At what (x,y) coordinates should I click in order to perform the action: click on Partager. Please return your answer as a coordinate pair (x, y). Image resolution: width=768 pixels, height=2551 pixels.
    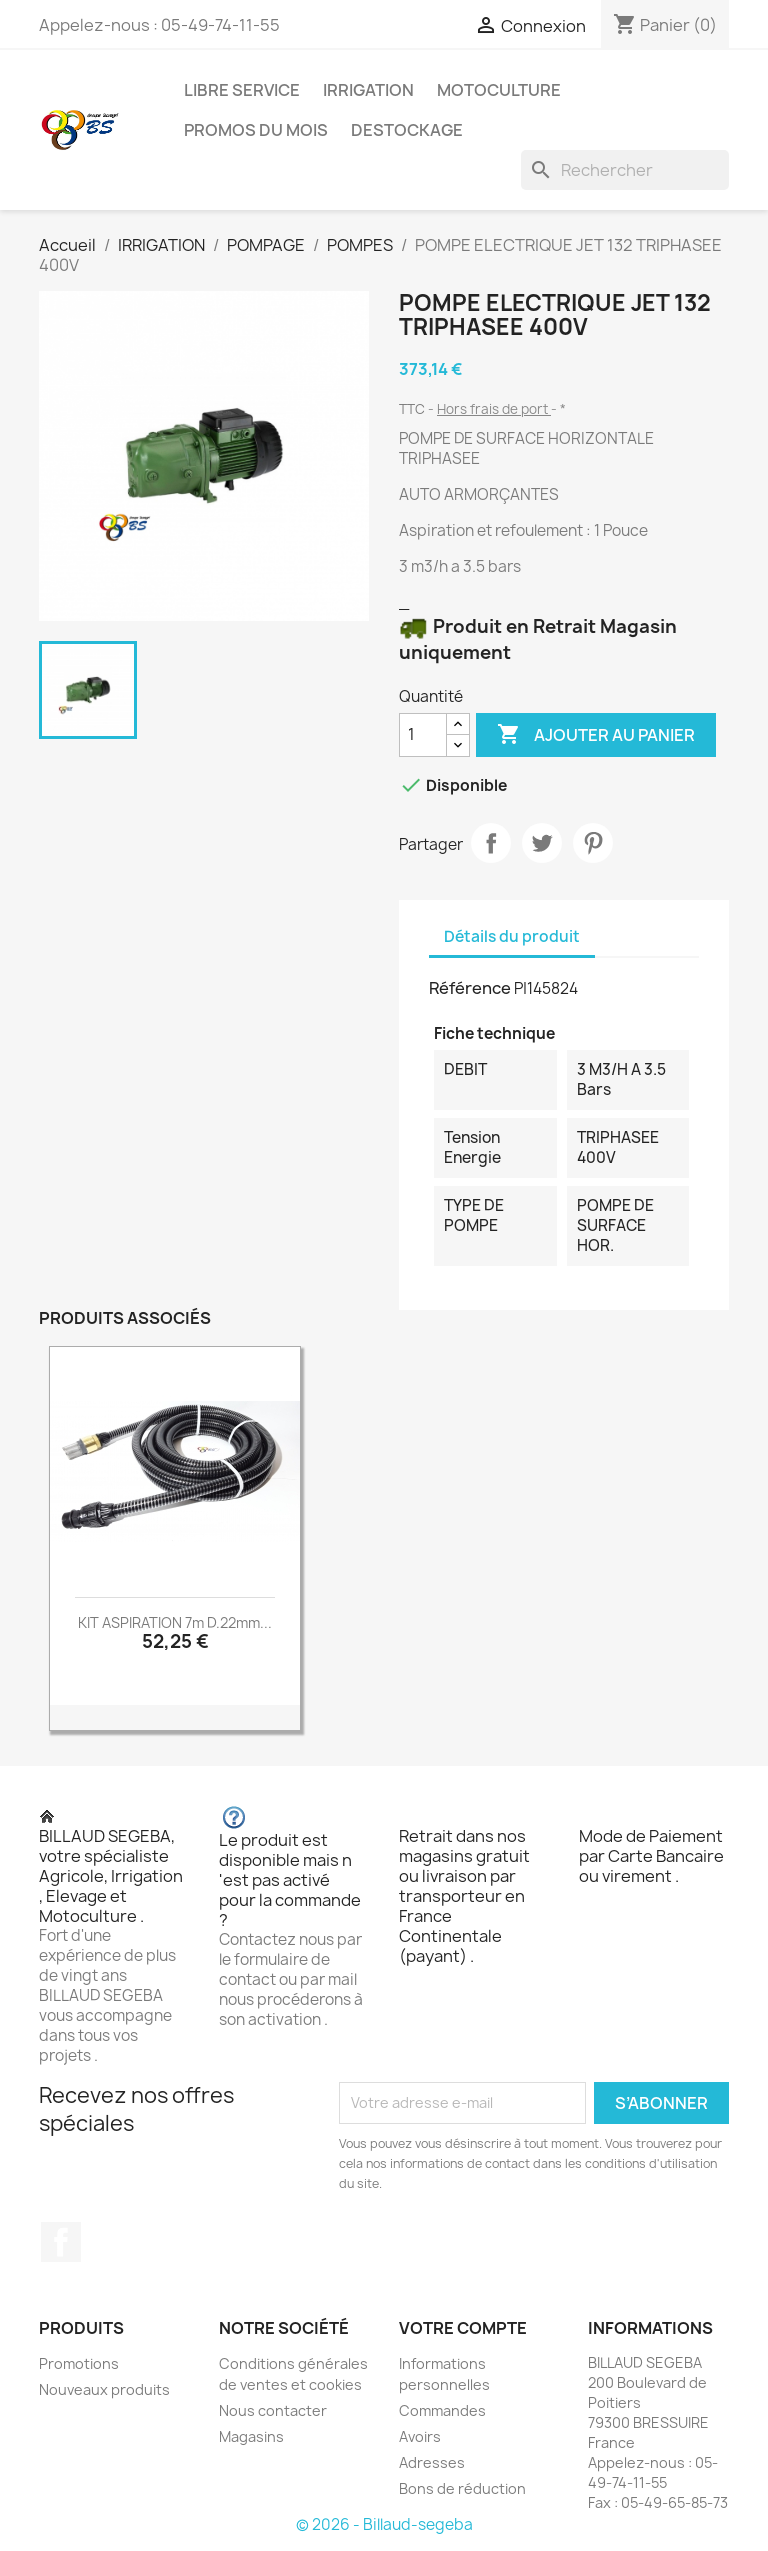
    Looking at the image, I should click on (491, 843).